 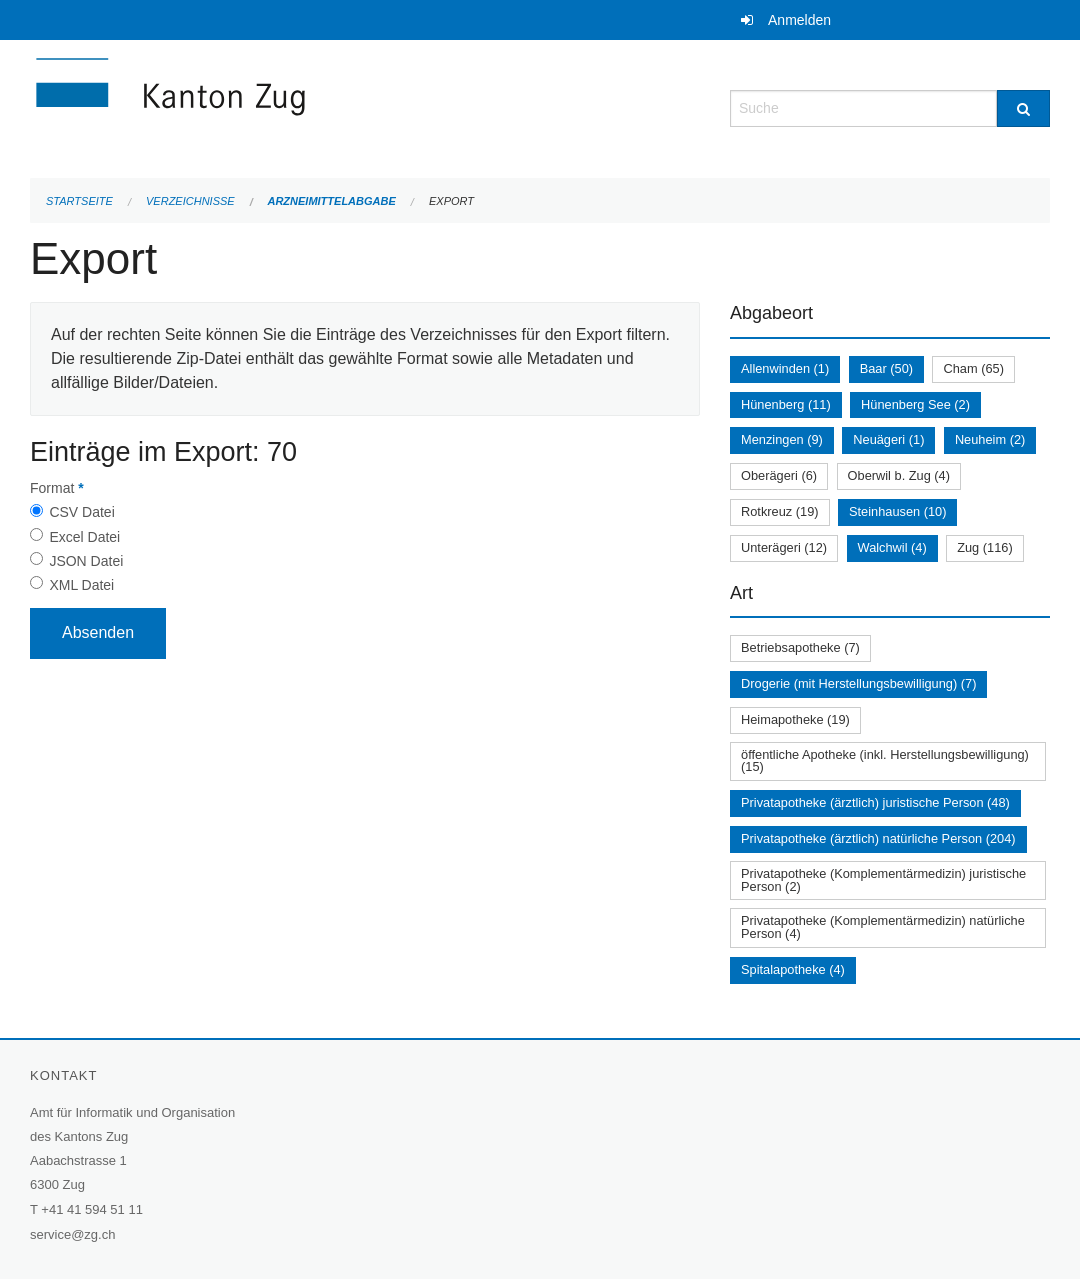 I want to click on XML Datei, so click(x=81, y=585).